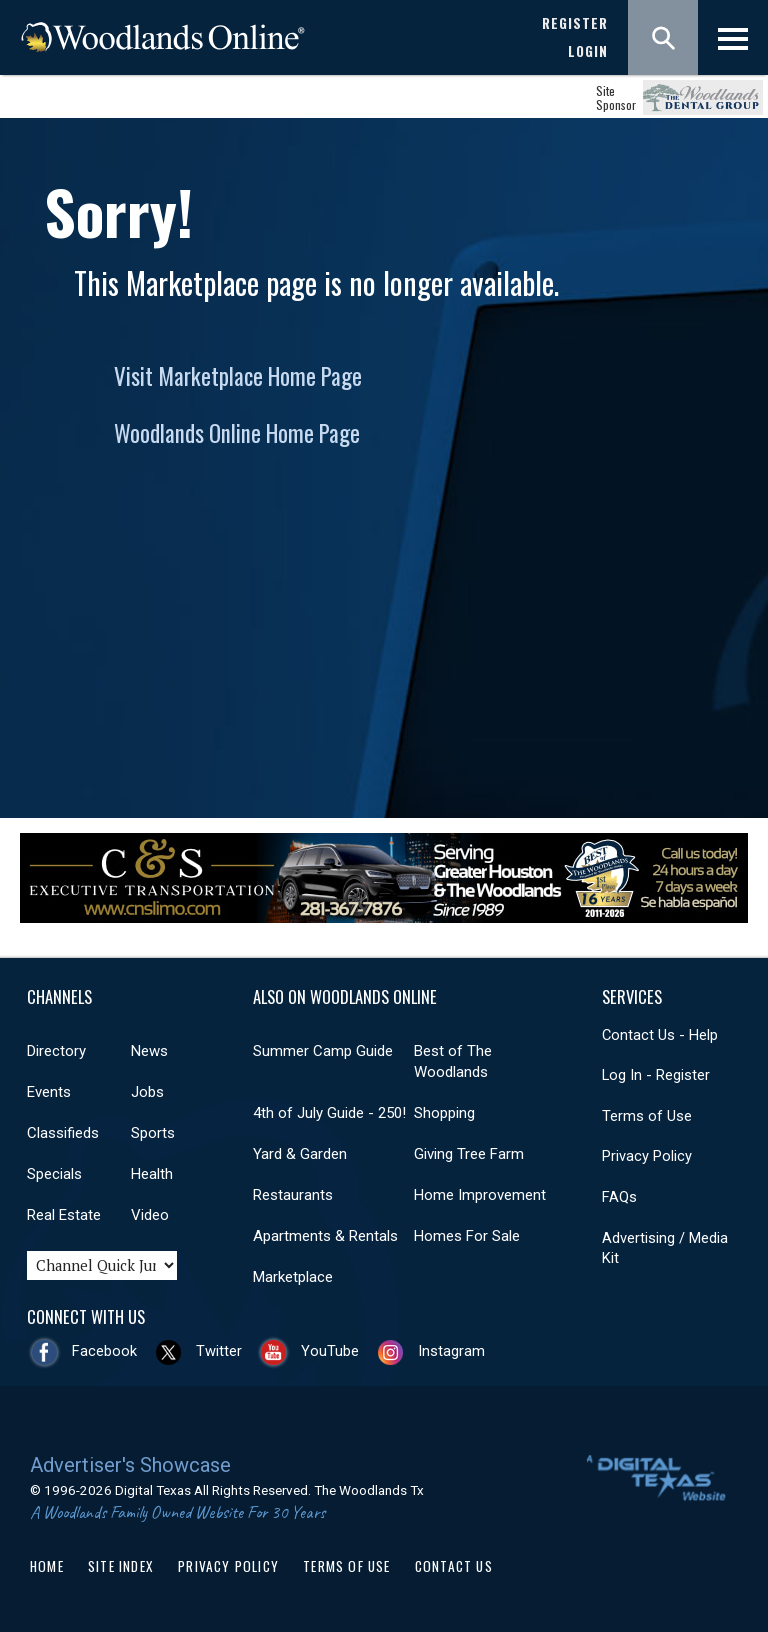 The image size is (768, 1632). What do you see at coordinates (451, 1351) in the screenshot?
I see `Instagram` at bounding box center [451, 1351].